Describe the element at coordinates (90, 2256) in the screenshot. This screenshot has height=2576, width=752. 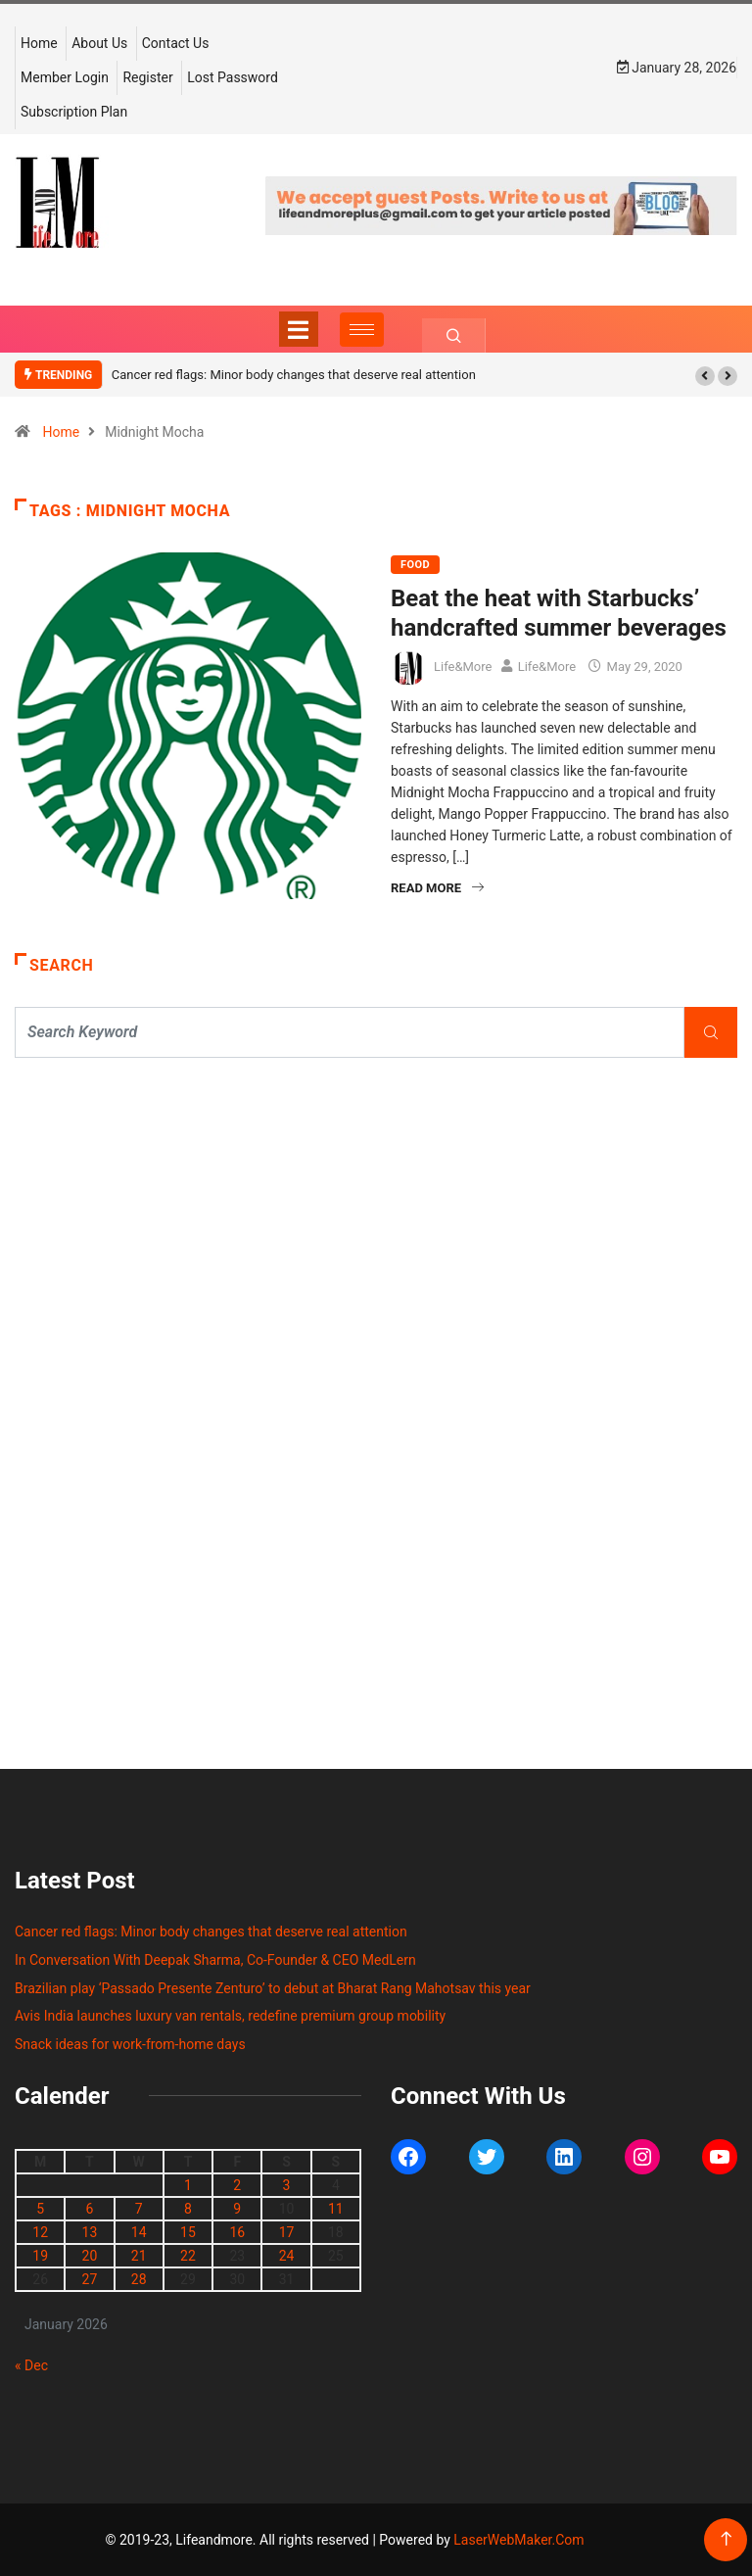
I see `20 [Posts published on January 20, 2026]` at that location.